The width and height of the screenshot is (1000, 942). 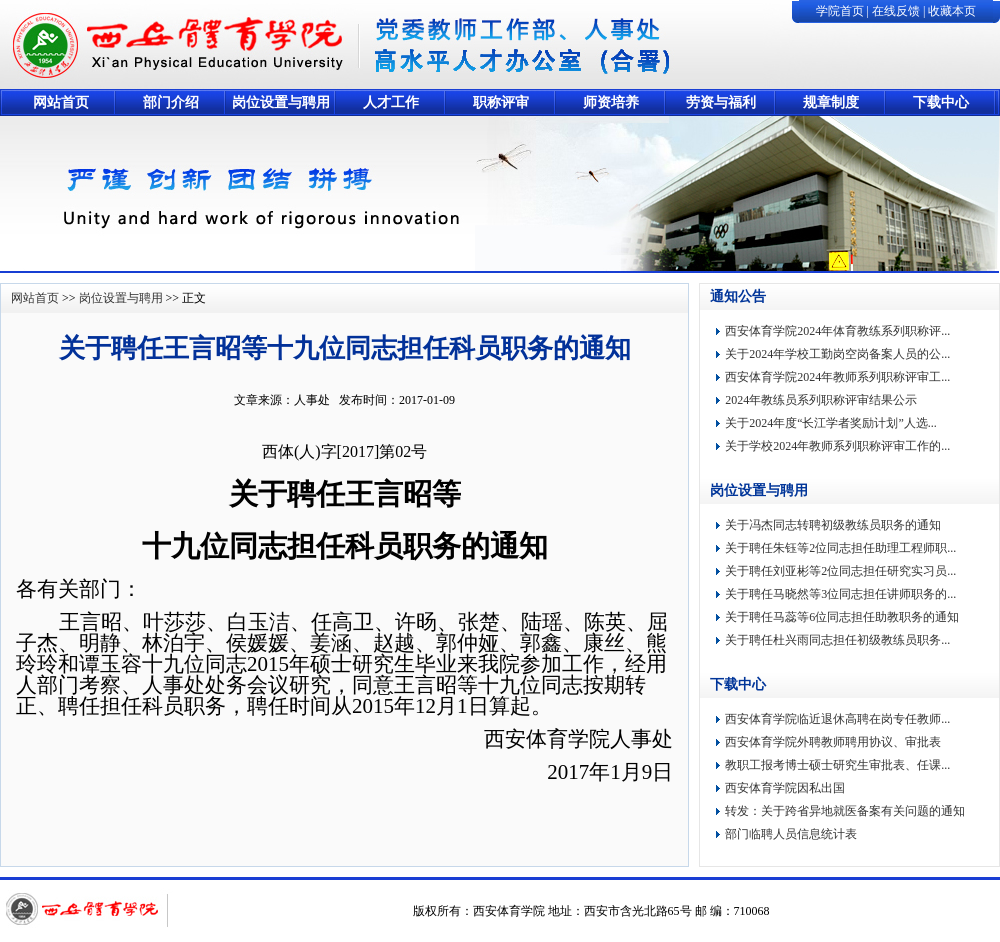 What do you see at coordinates (845, 811) in the screenshot?
I see `转发：关于跨省异地就医备案有关问题的通知` at bounding box center [845, 811].